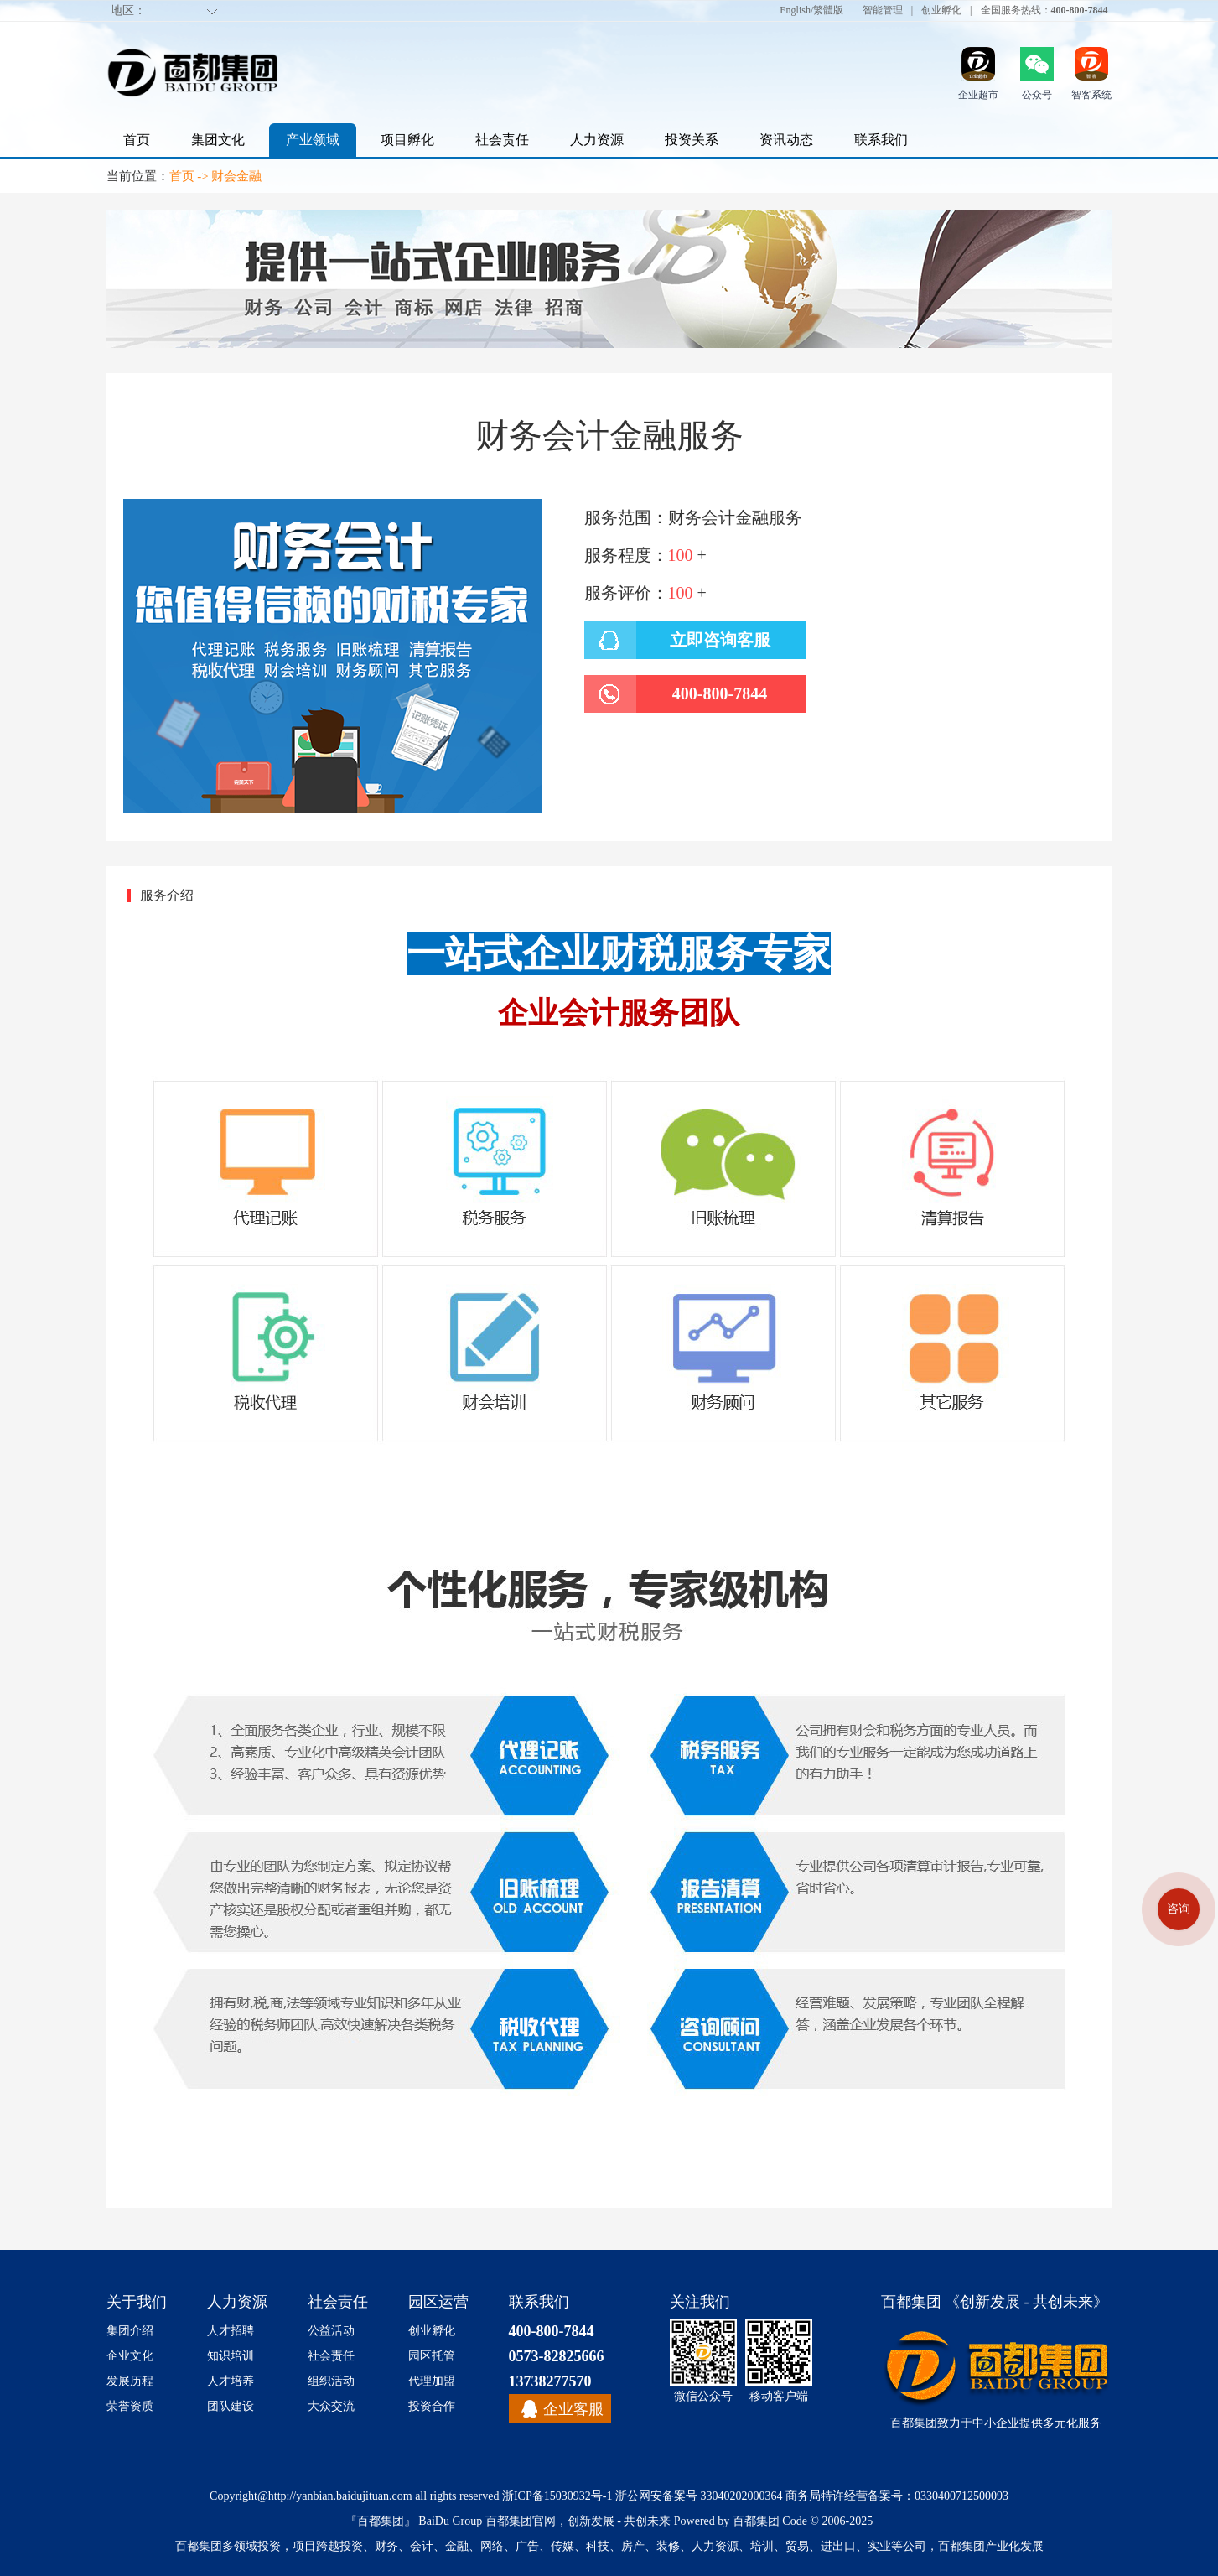  I want to click on 创业孵化, so click(941, 9).